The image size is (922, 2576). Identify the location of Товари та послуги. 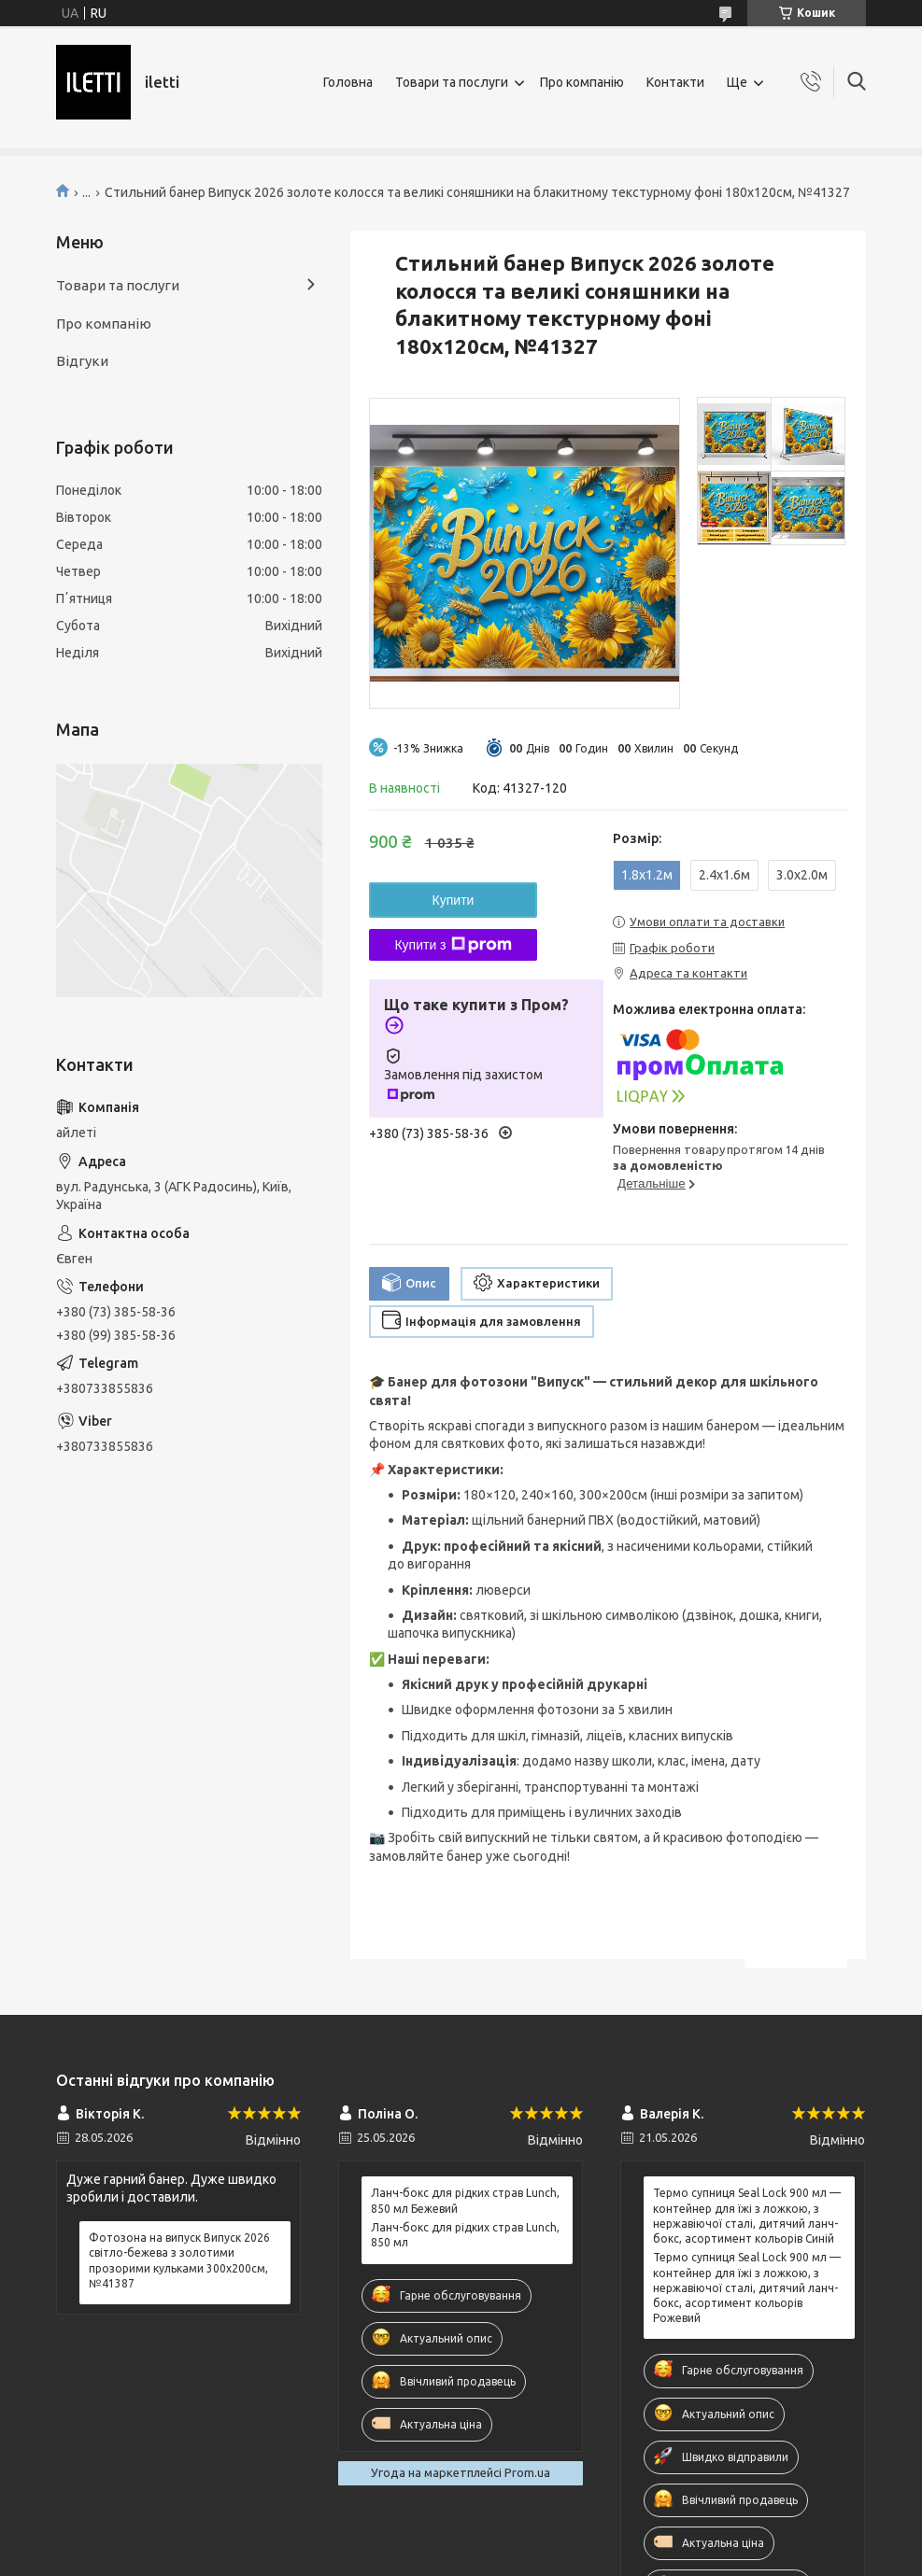
(451, 82).